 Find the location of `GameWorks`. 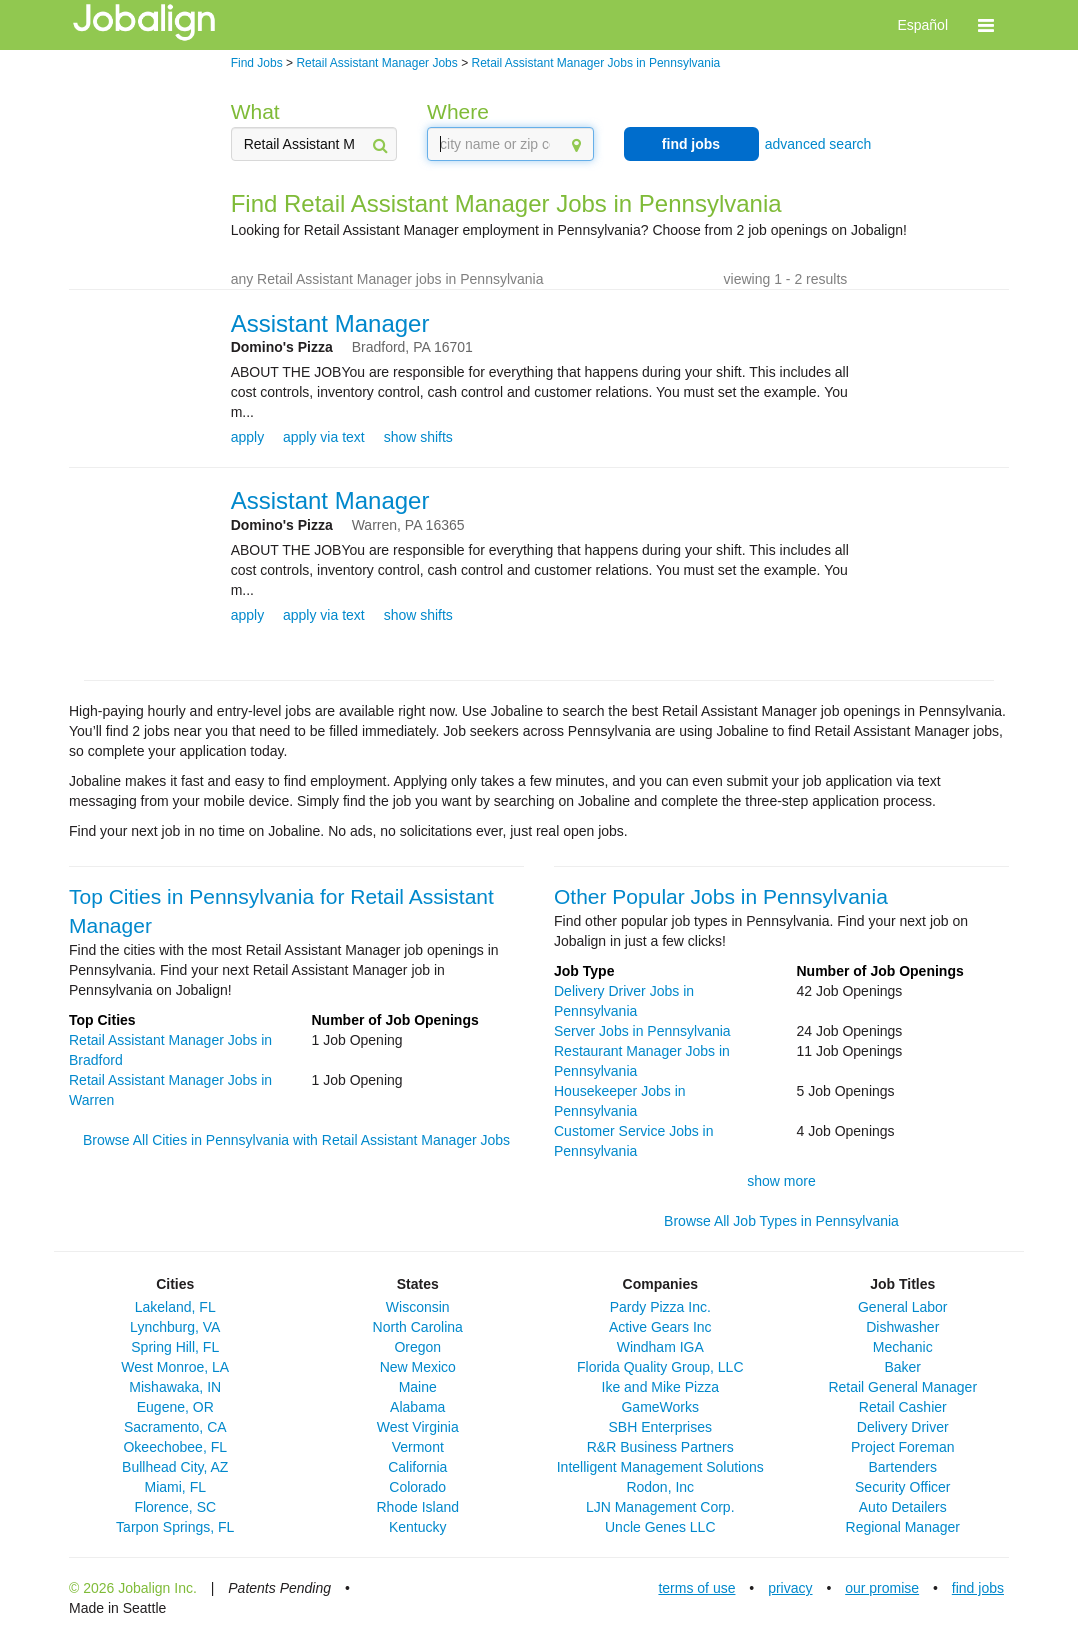

GameWorks is located at coordinates (660, 1407).